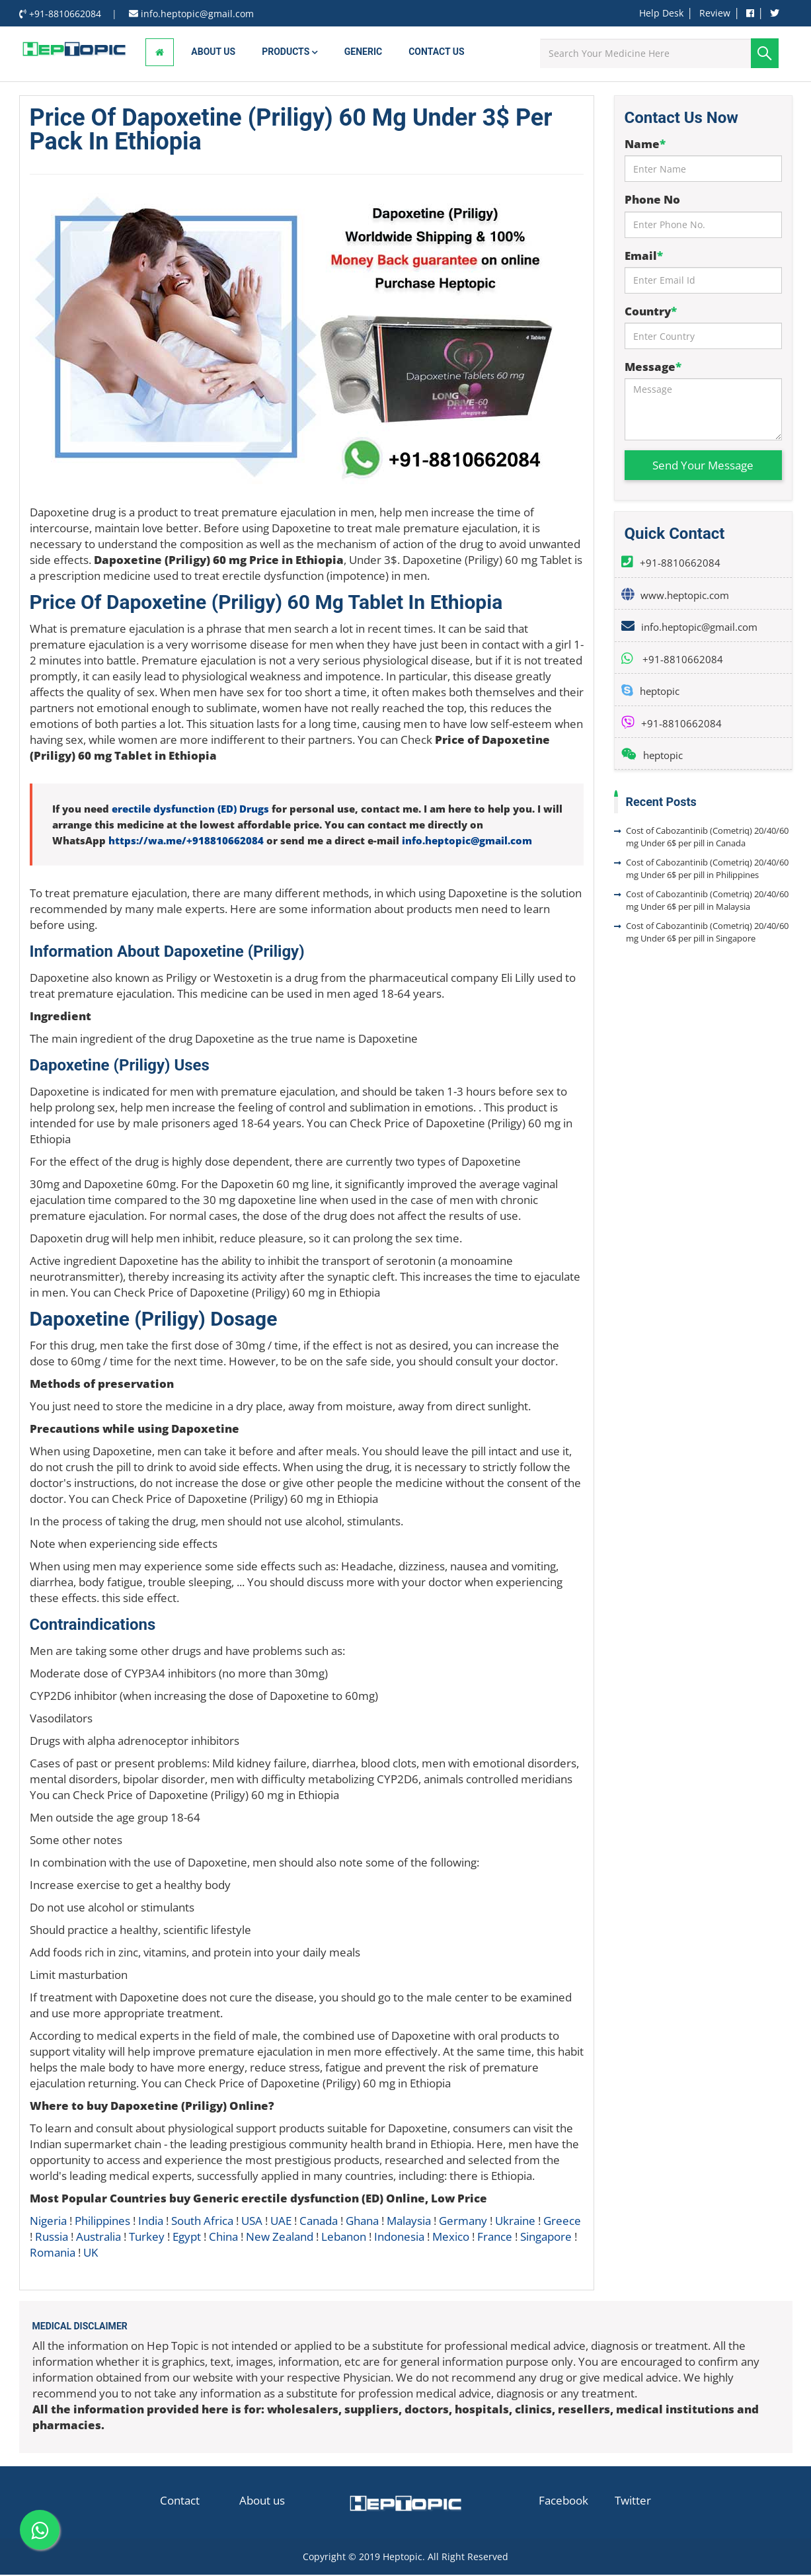 Image resolution: width=811 pixels, height=2576 pixels. What do you see at coordinates (186, 841) in the screenshot?
I see `https://wa.me/+918810662084` at bounding box center [186, 841].